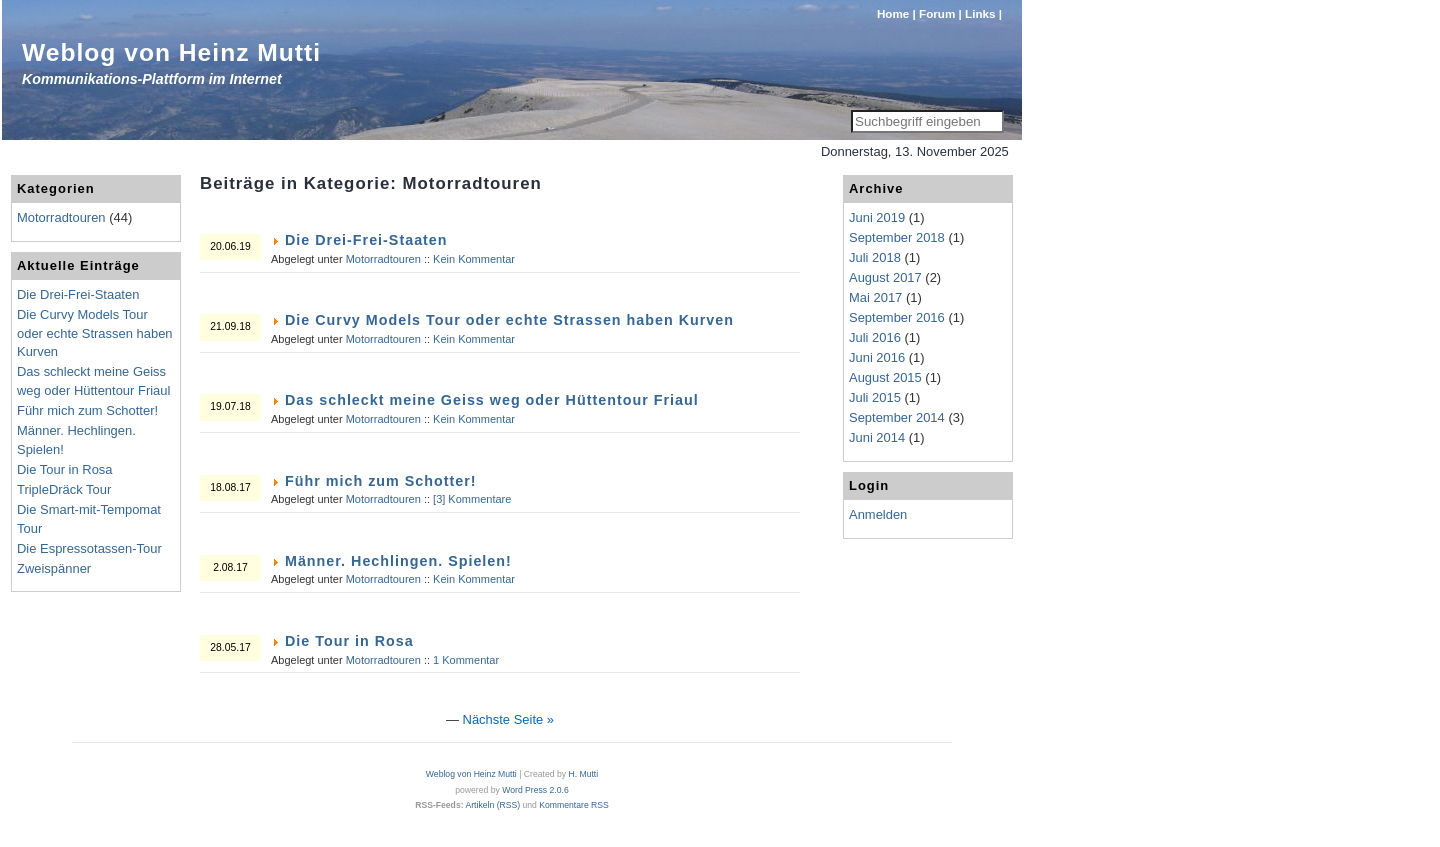  Describe the element at coordinates (875, 257) in the screenshot. I see `Juli 2018` at that location.